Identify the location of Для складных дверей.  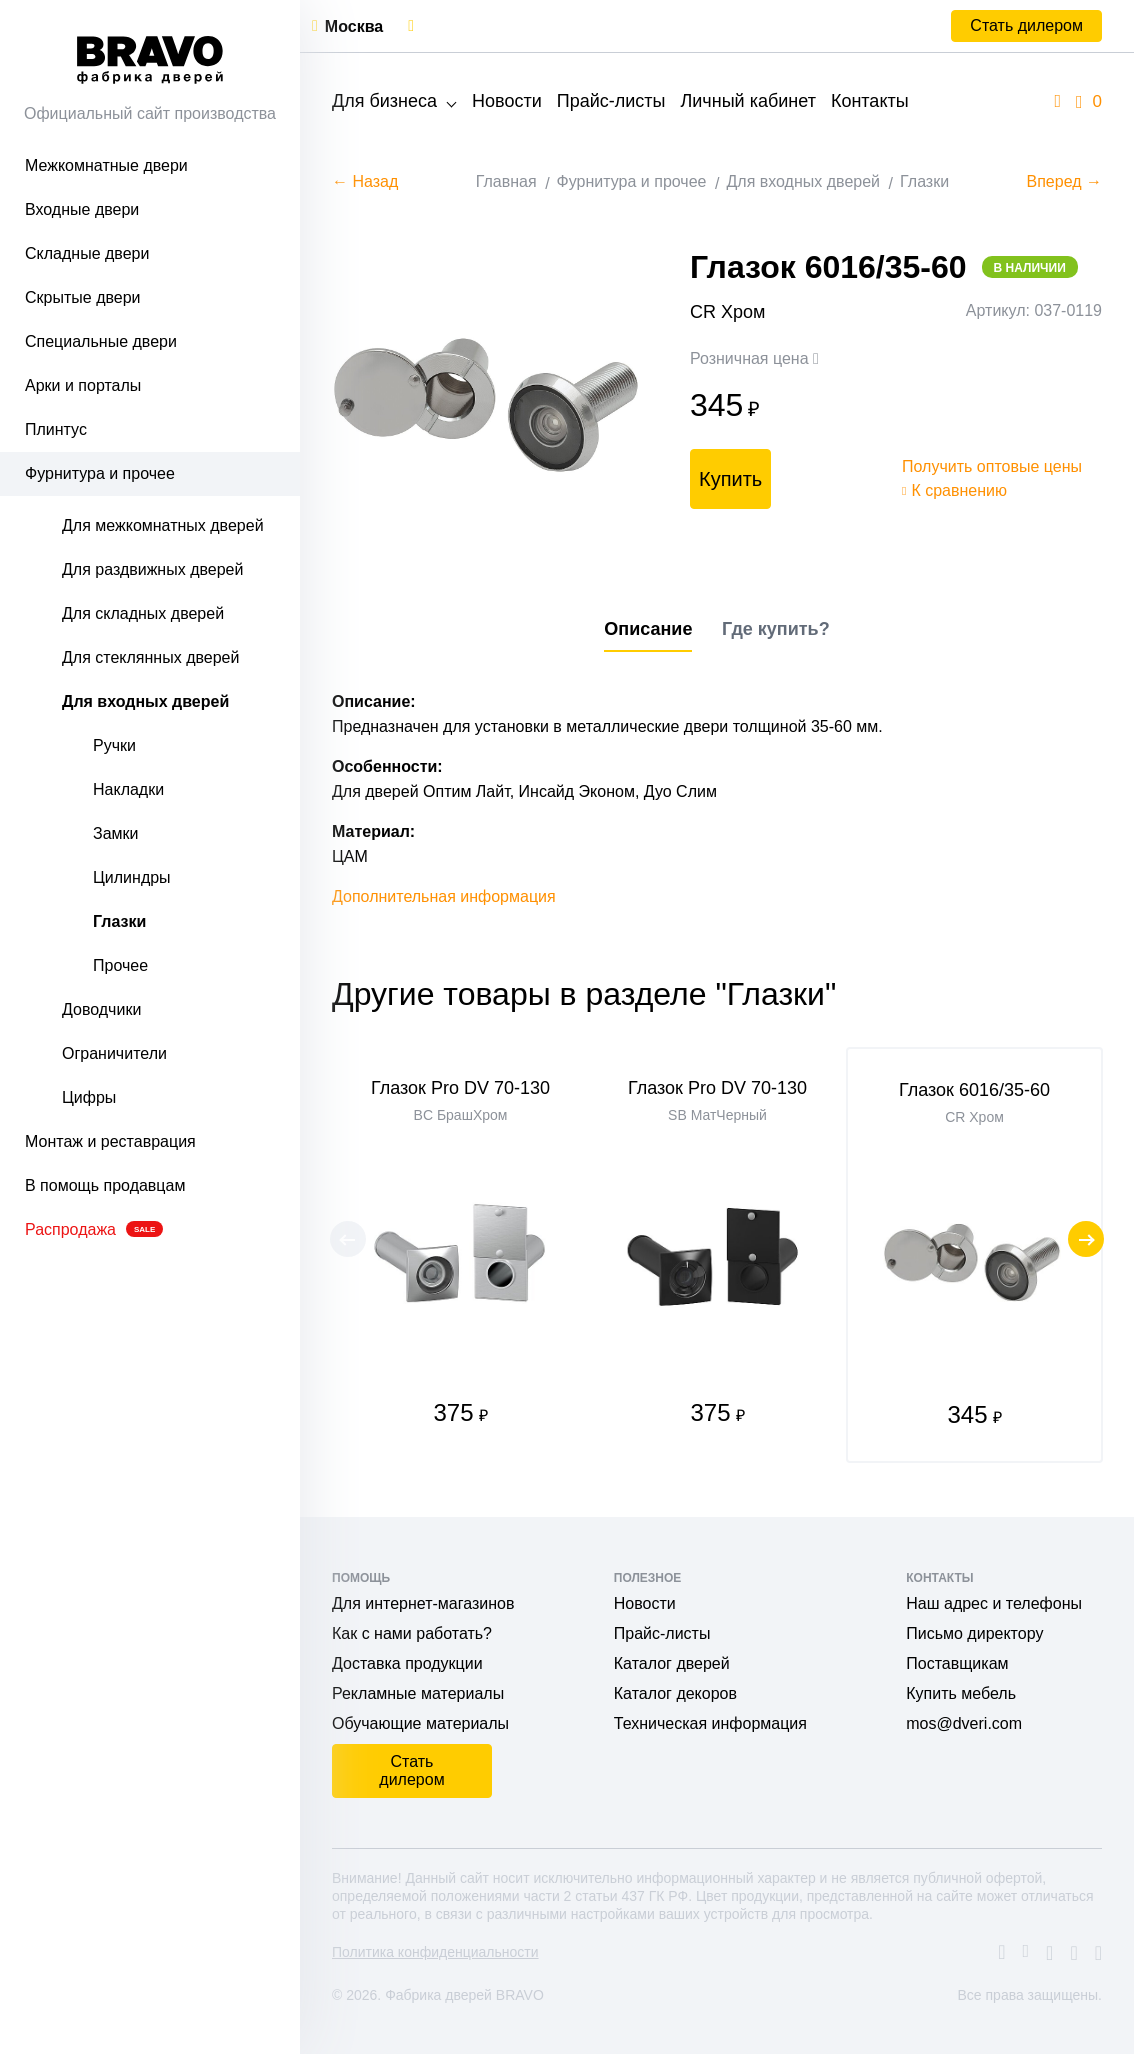
(143, 613).